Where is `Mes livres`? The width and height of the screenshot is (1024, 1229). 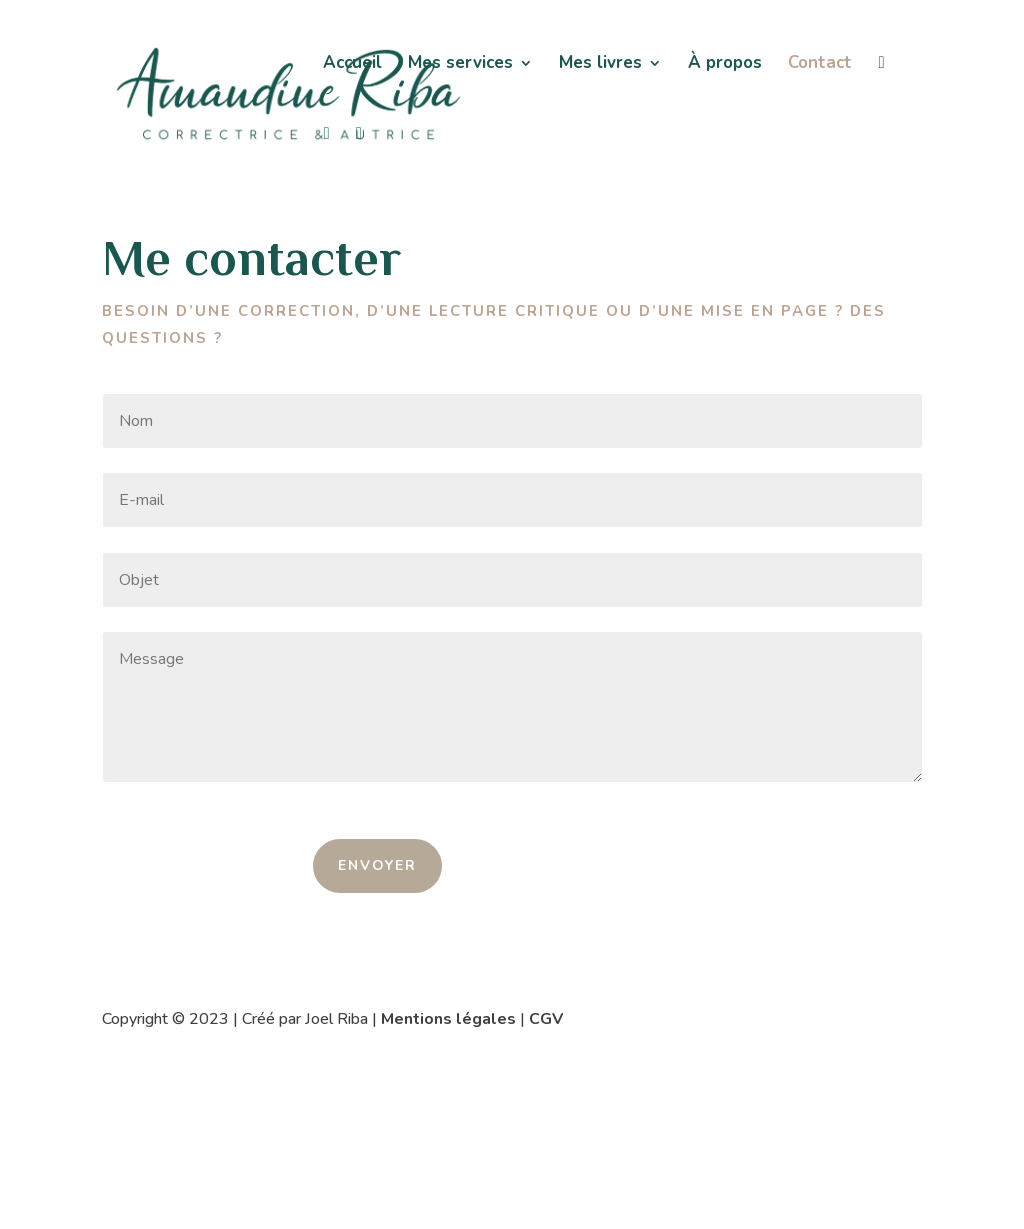 Mes livres is located at coordinates (600, 65).